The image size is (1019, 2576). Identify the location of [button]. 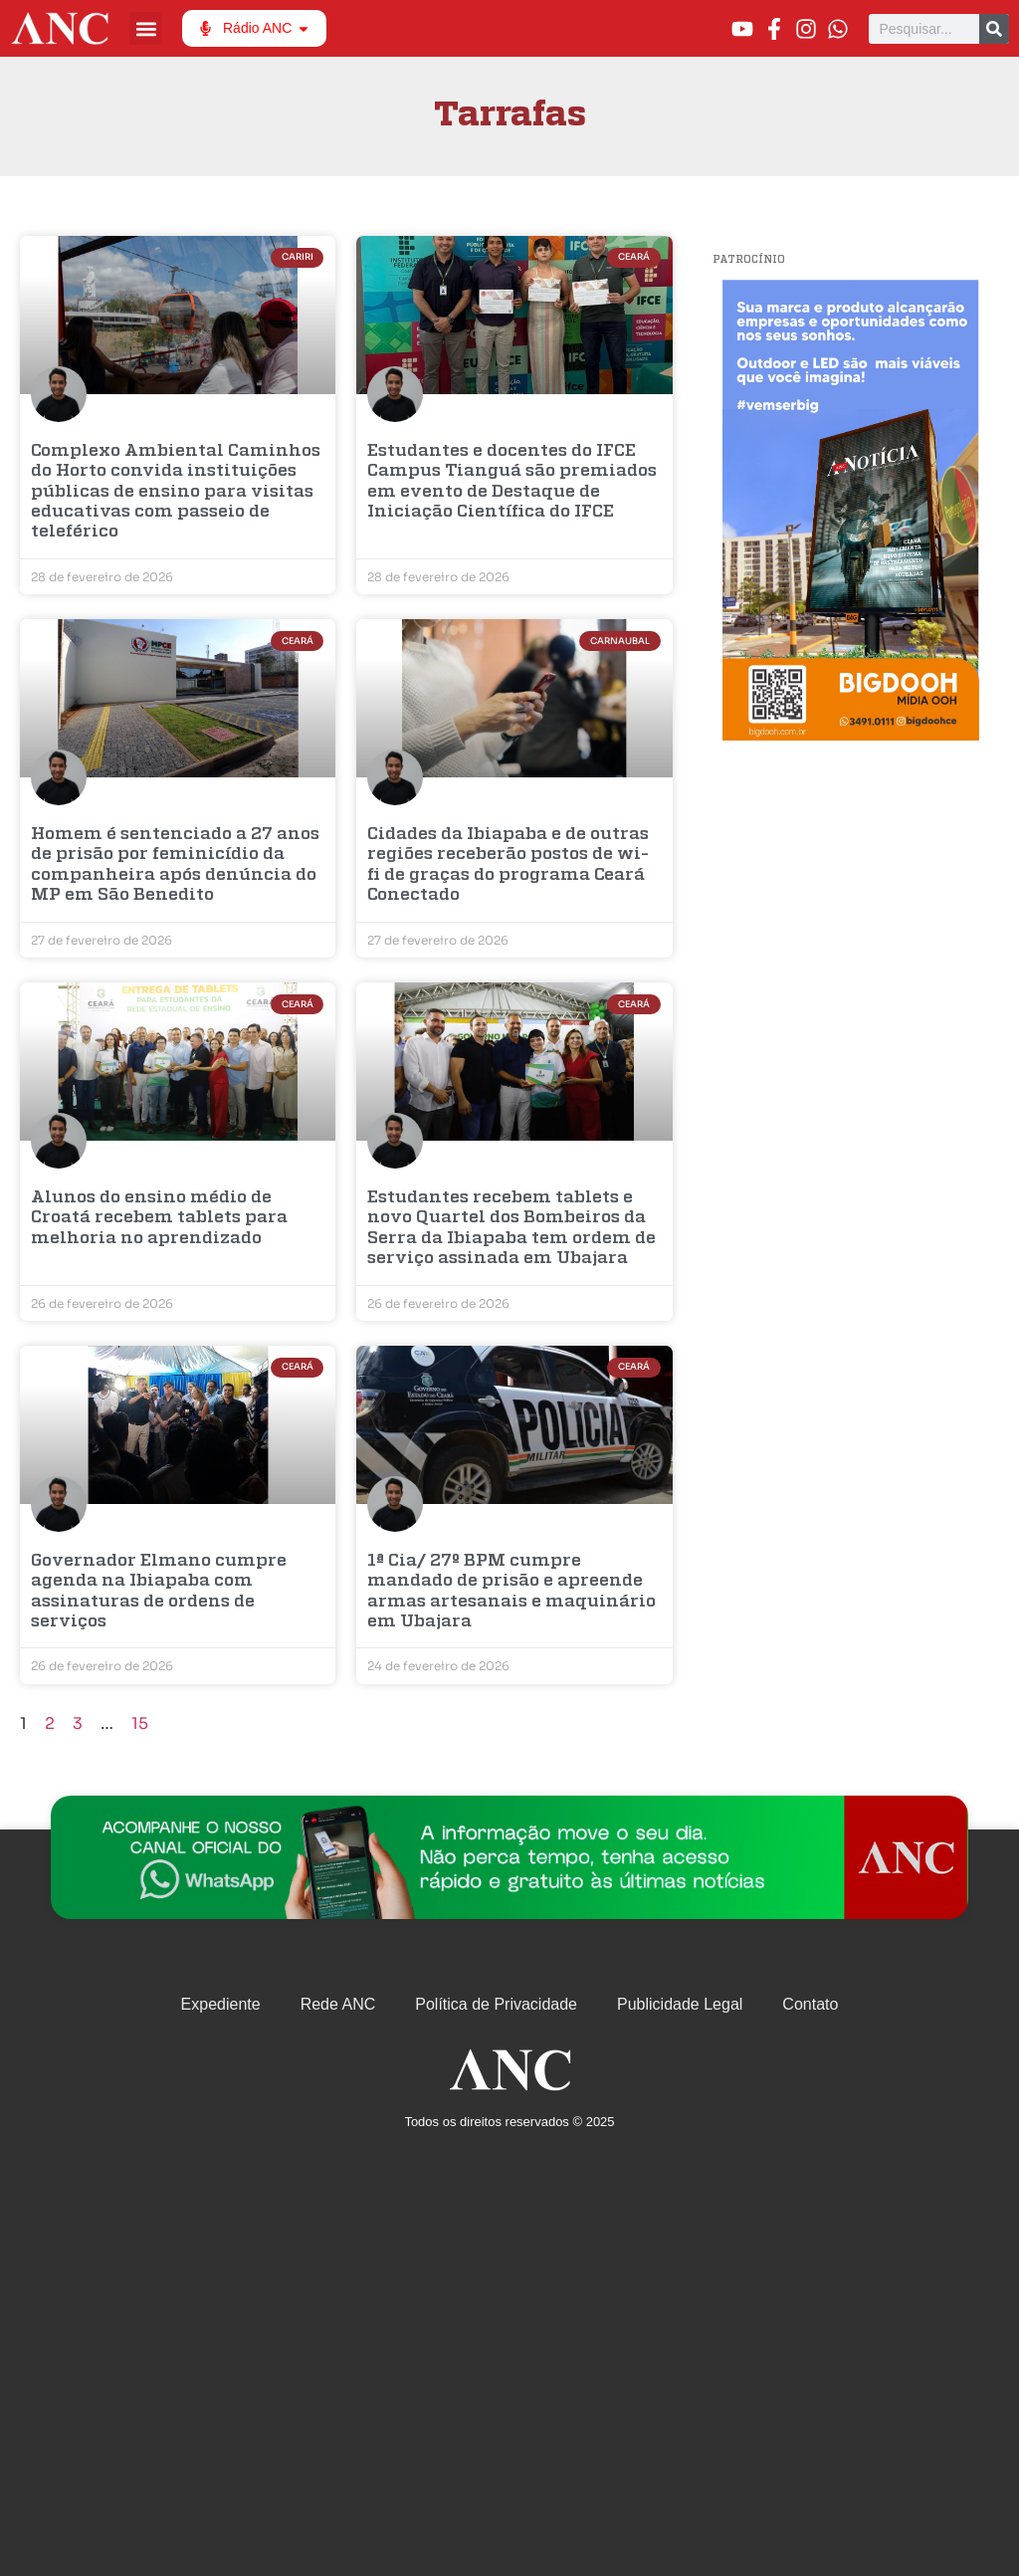
(145, 28).